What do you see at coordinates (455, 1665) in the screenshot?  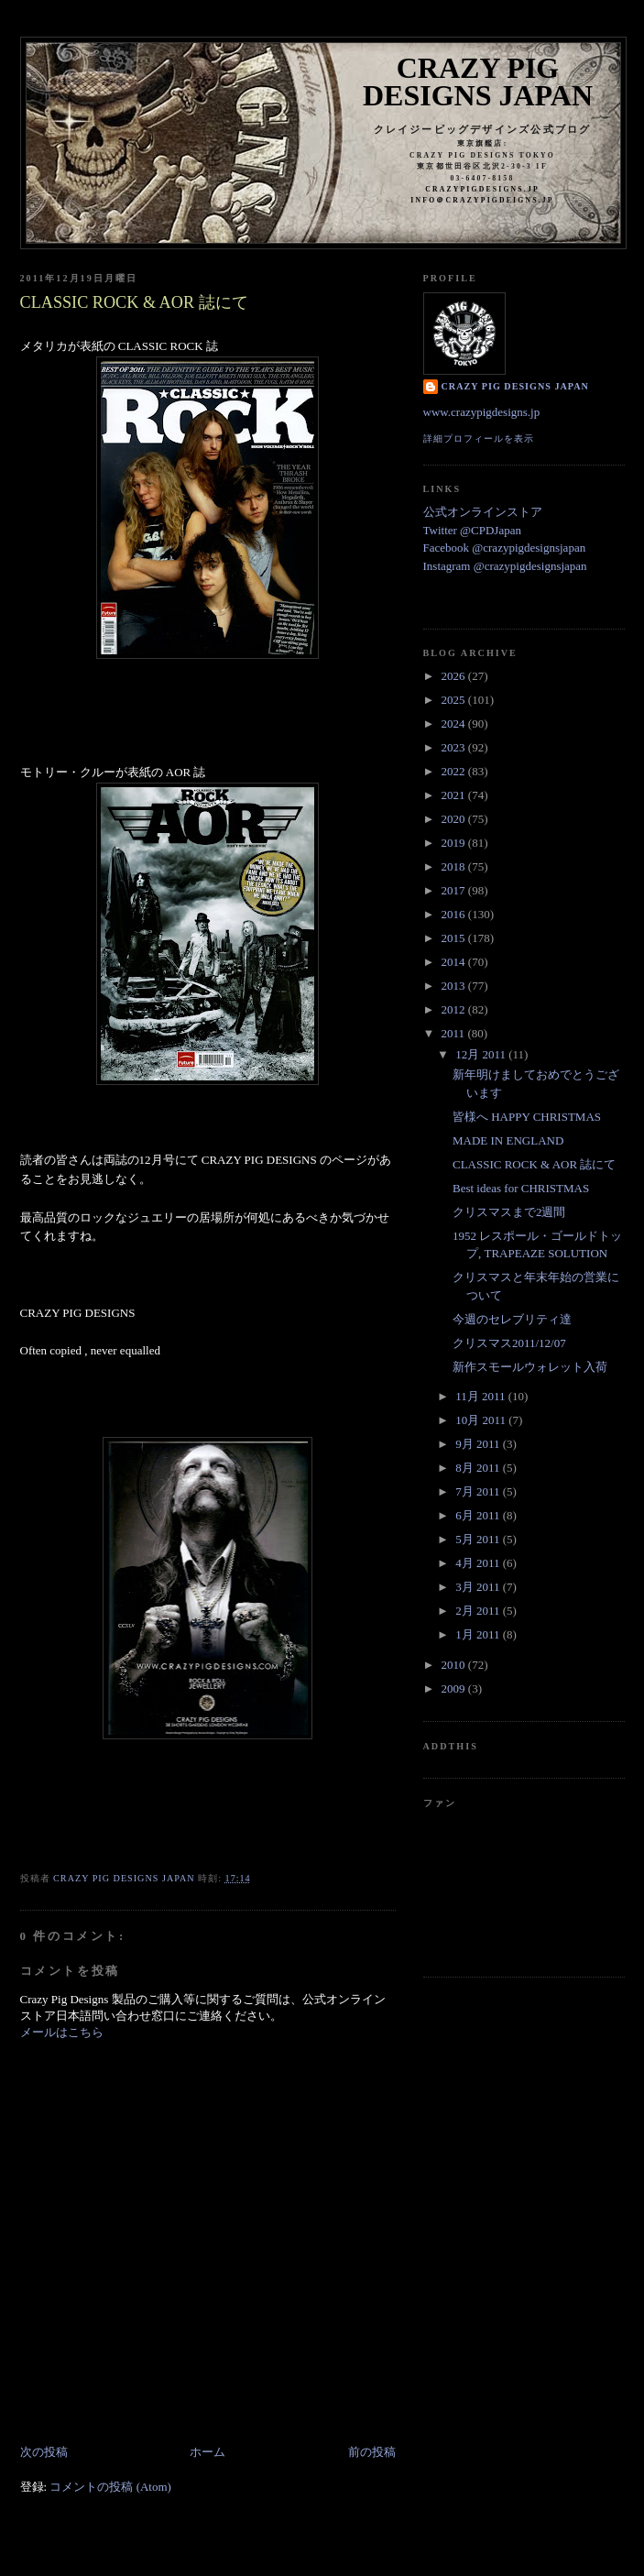 I see `2010` at bounding box center [455, 1665].